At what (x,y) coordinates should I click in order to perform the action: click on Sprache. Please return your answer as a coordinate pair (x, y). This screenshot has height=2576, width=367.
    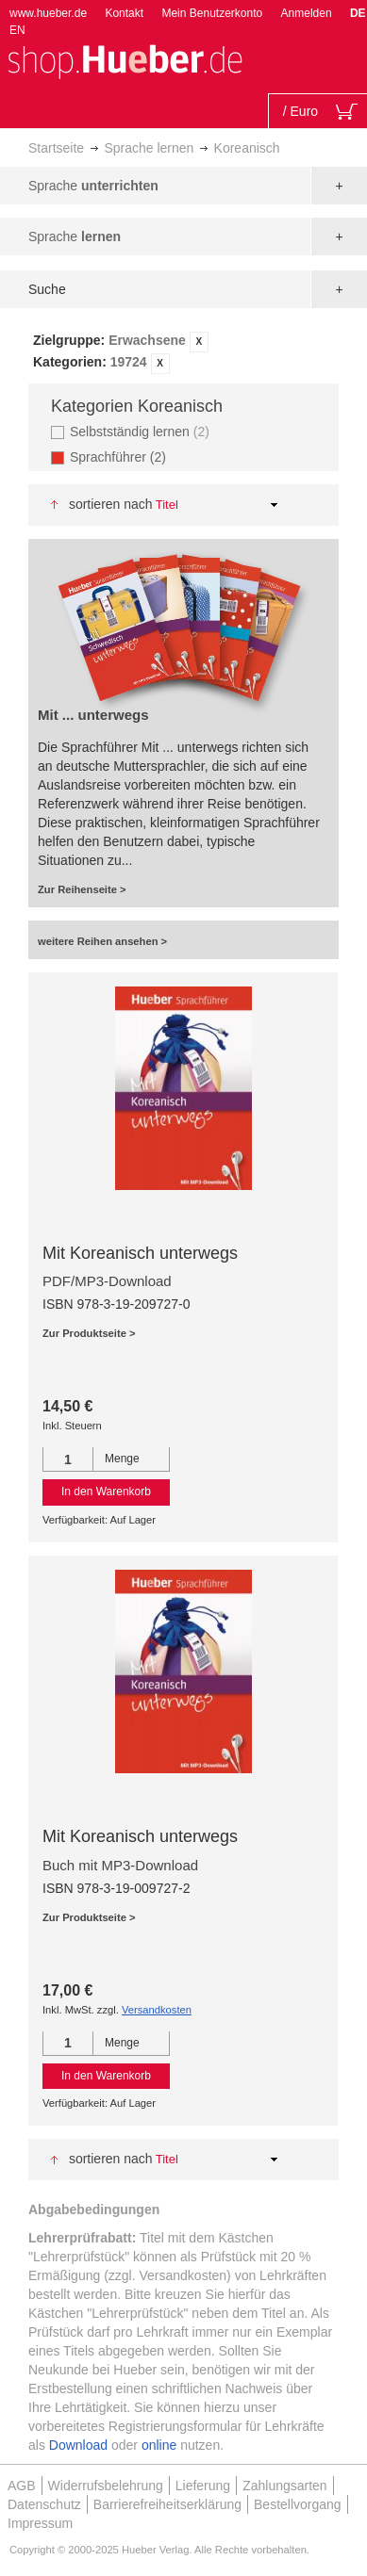
    Looking at the image, I should click on (93, 185).